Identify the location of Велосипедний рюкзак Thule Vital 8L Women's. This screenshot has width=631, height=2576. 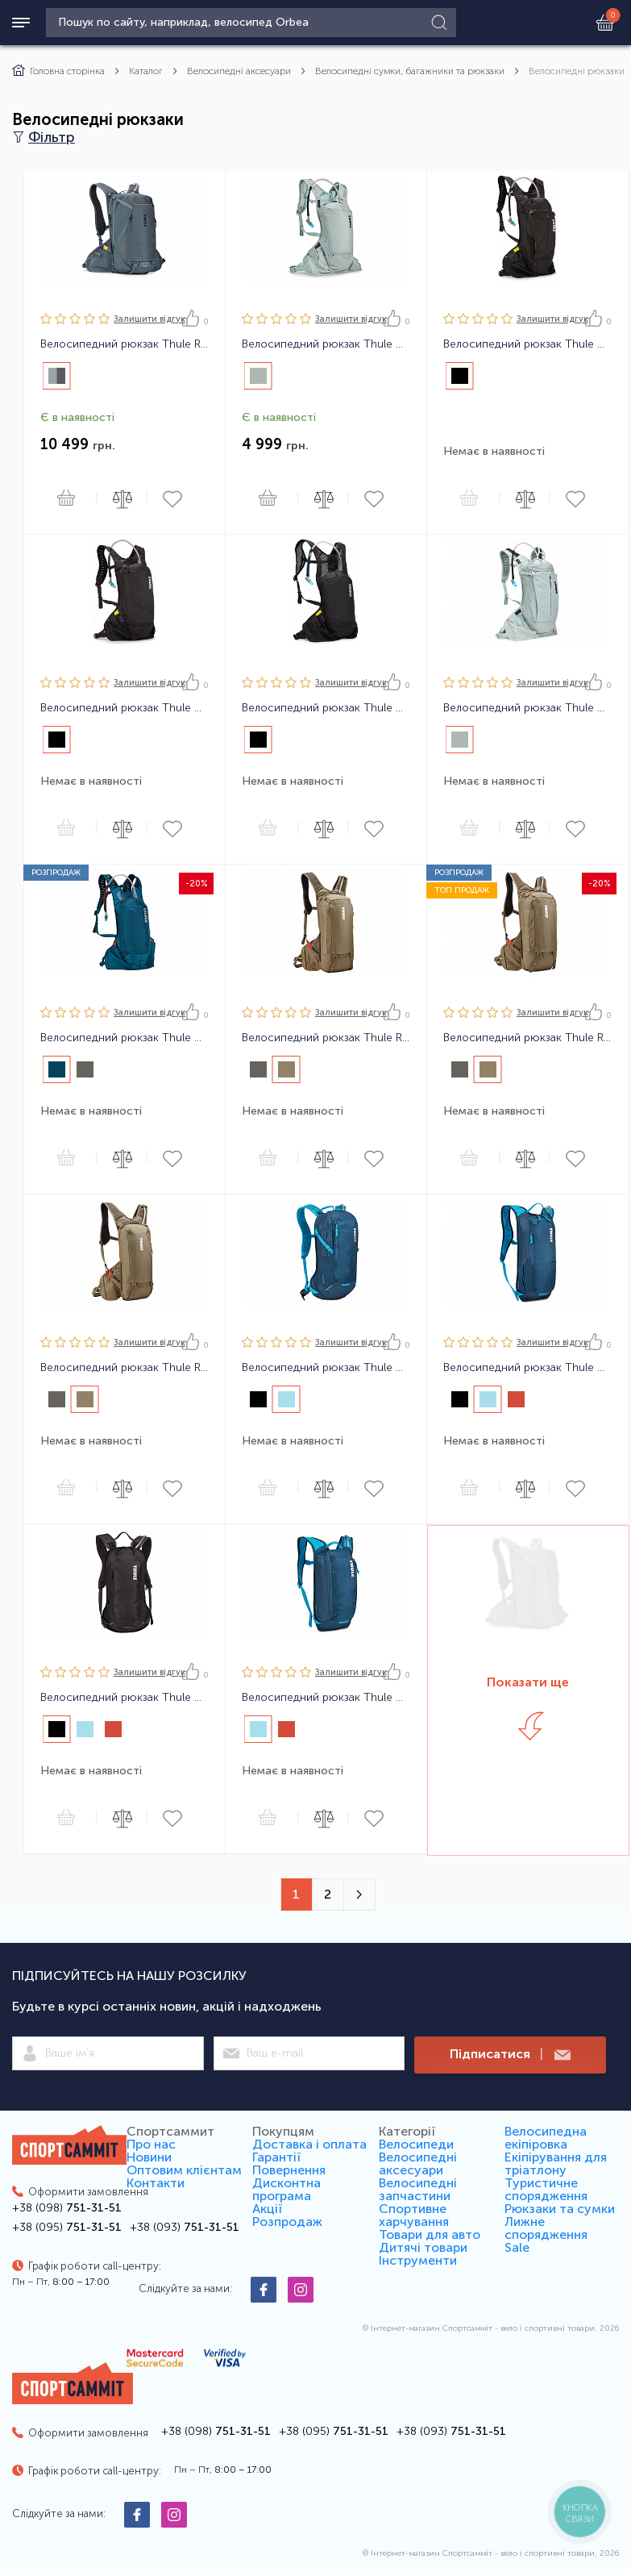
(527, 708).